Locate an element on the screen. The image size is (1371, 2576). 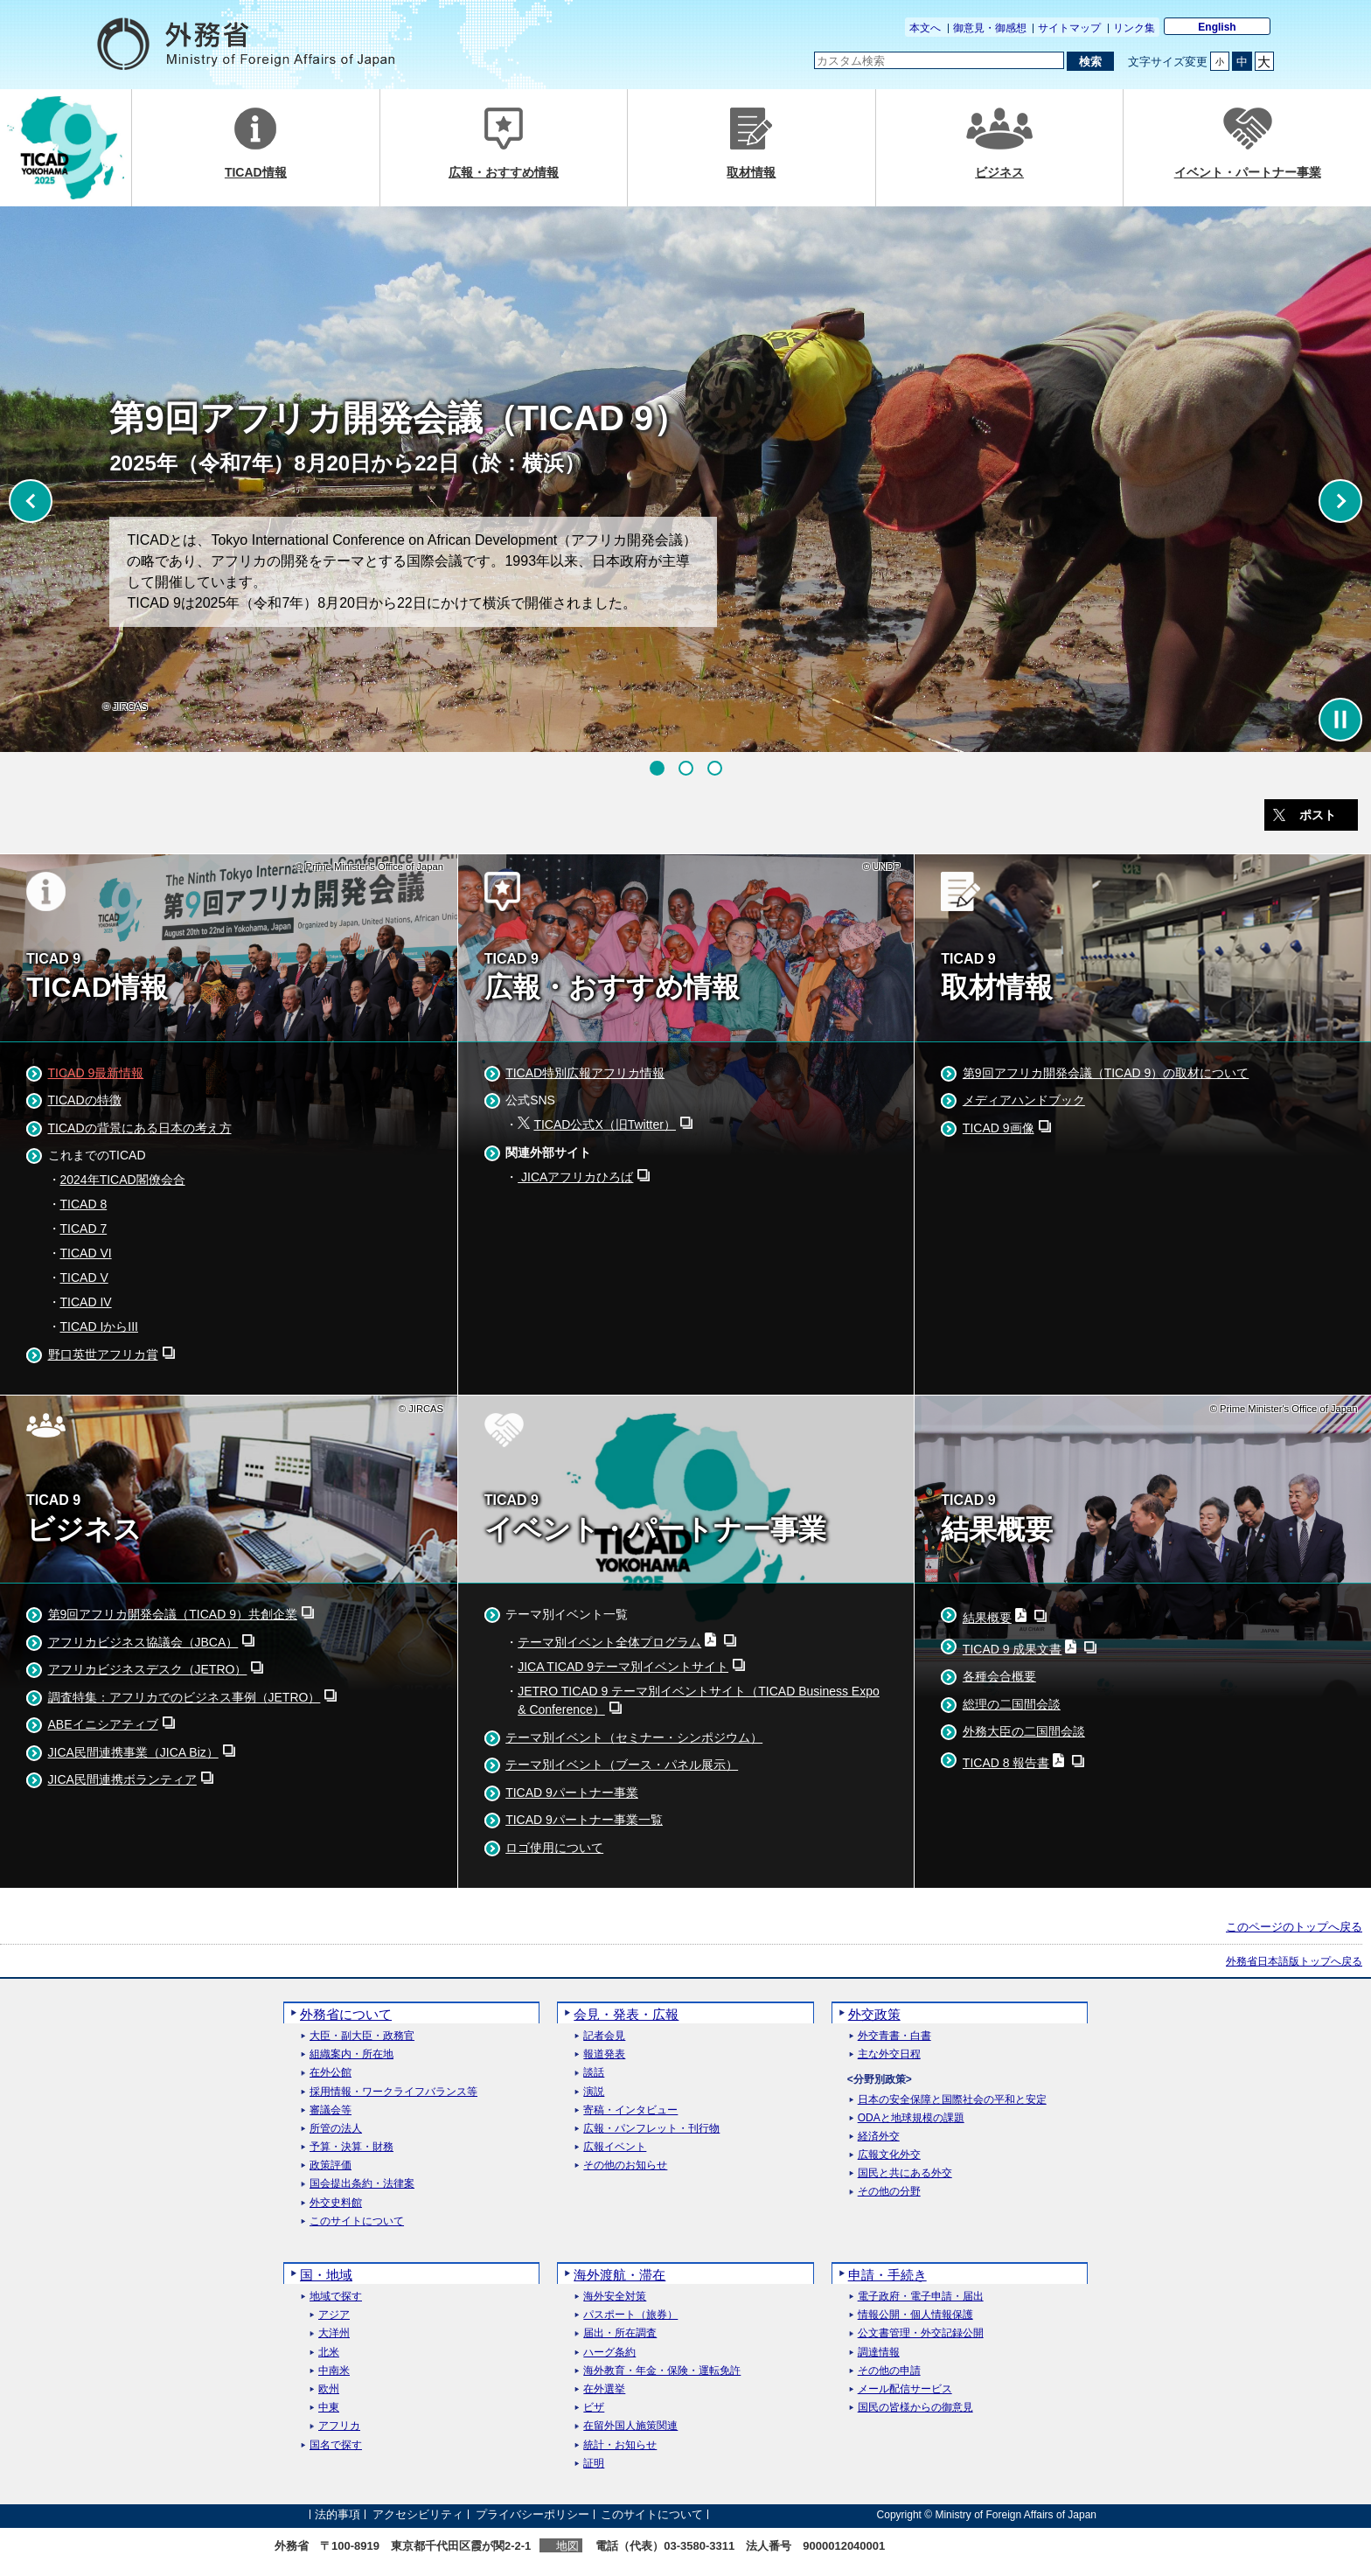
届出・所在調査 is located at coordinates (620, 2333).